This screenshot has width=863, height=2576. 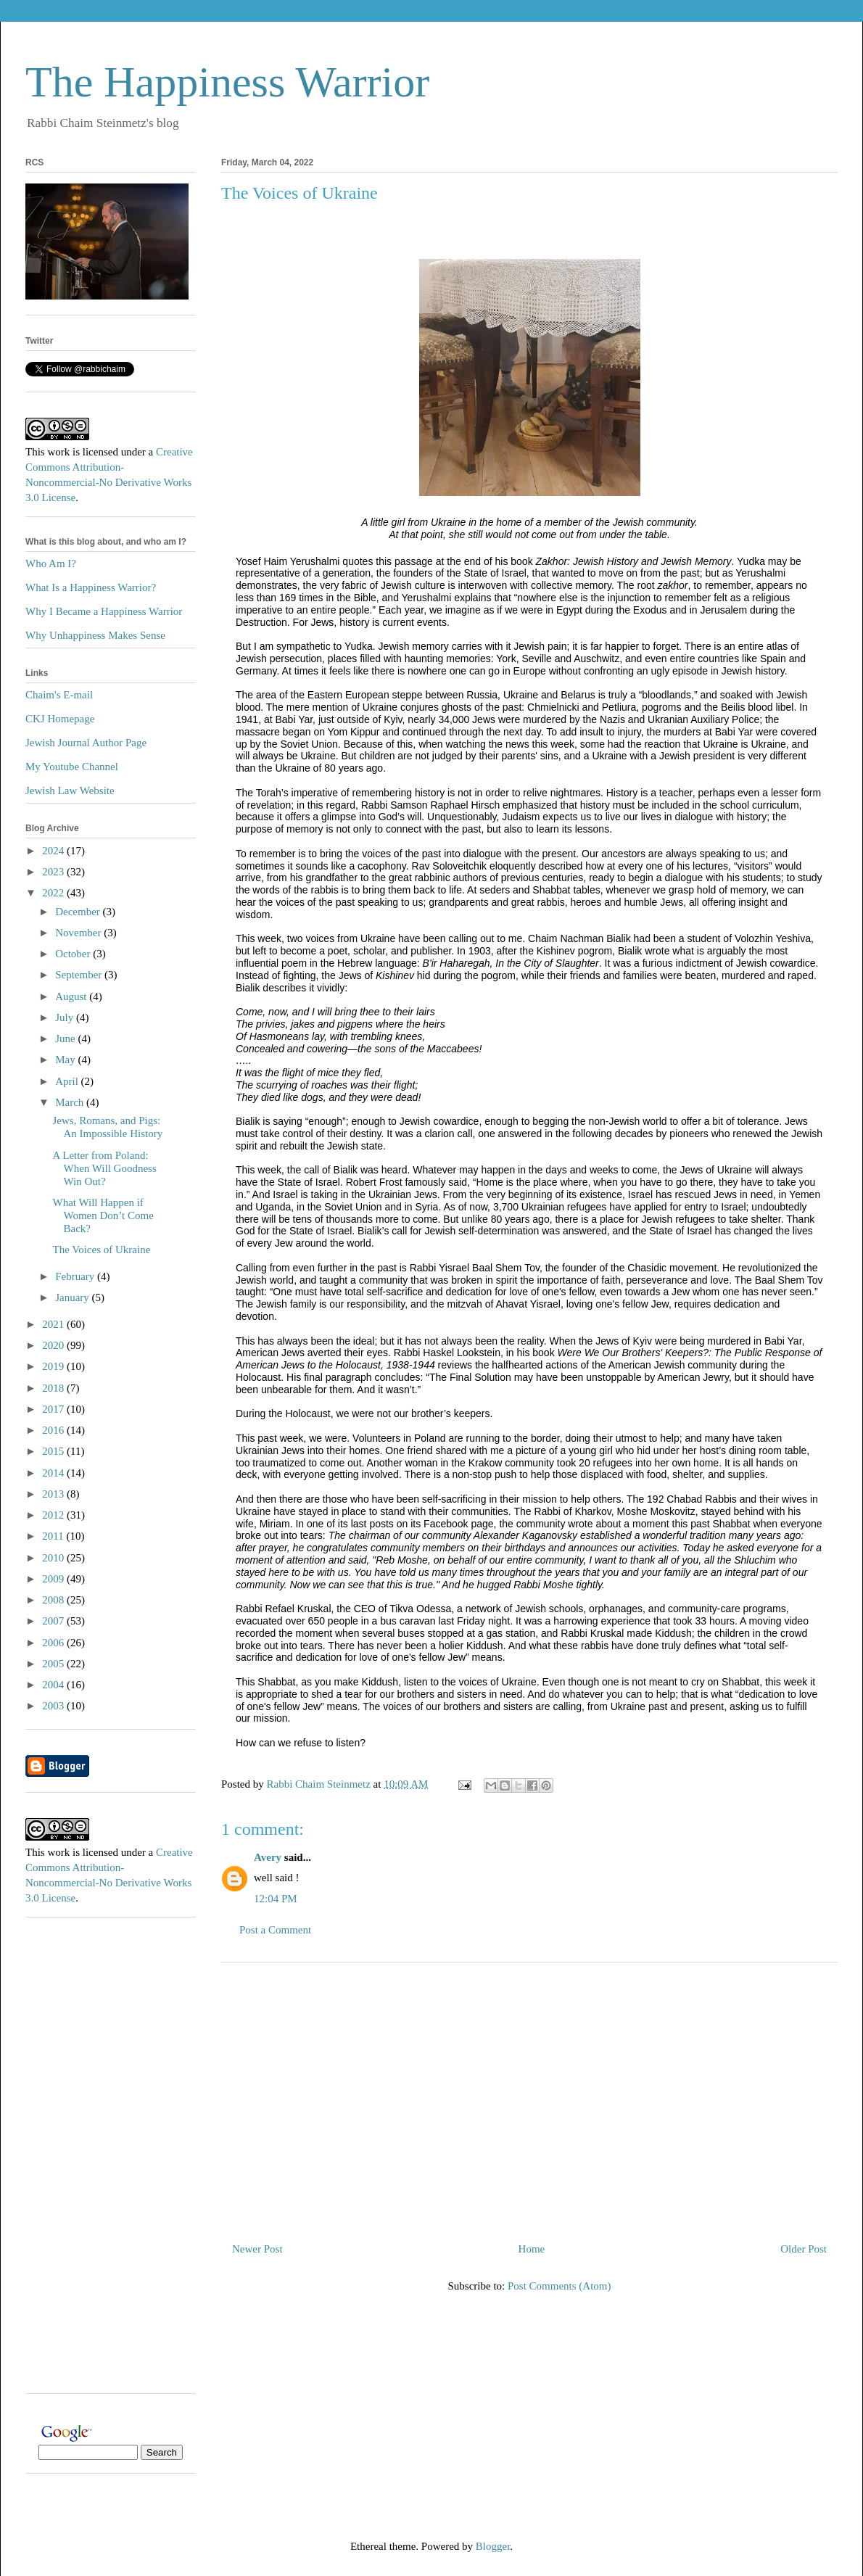 I want to click on June, so click(x=66, y=1038).